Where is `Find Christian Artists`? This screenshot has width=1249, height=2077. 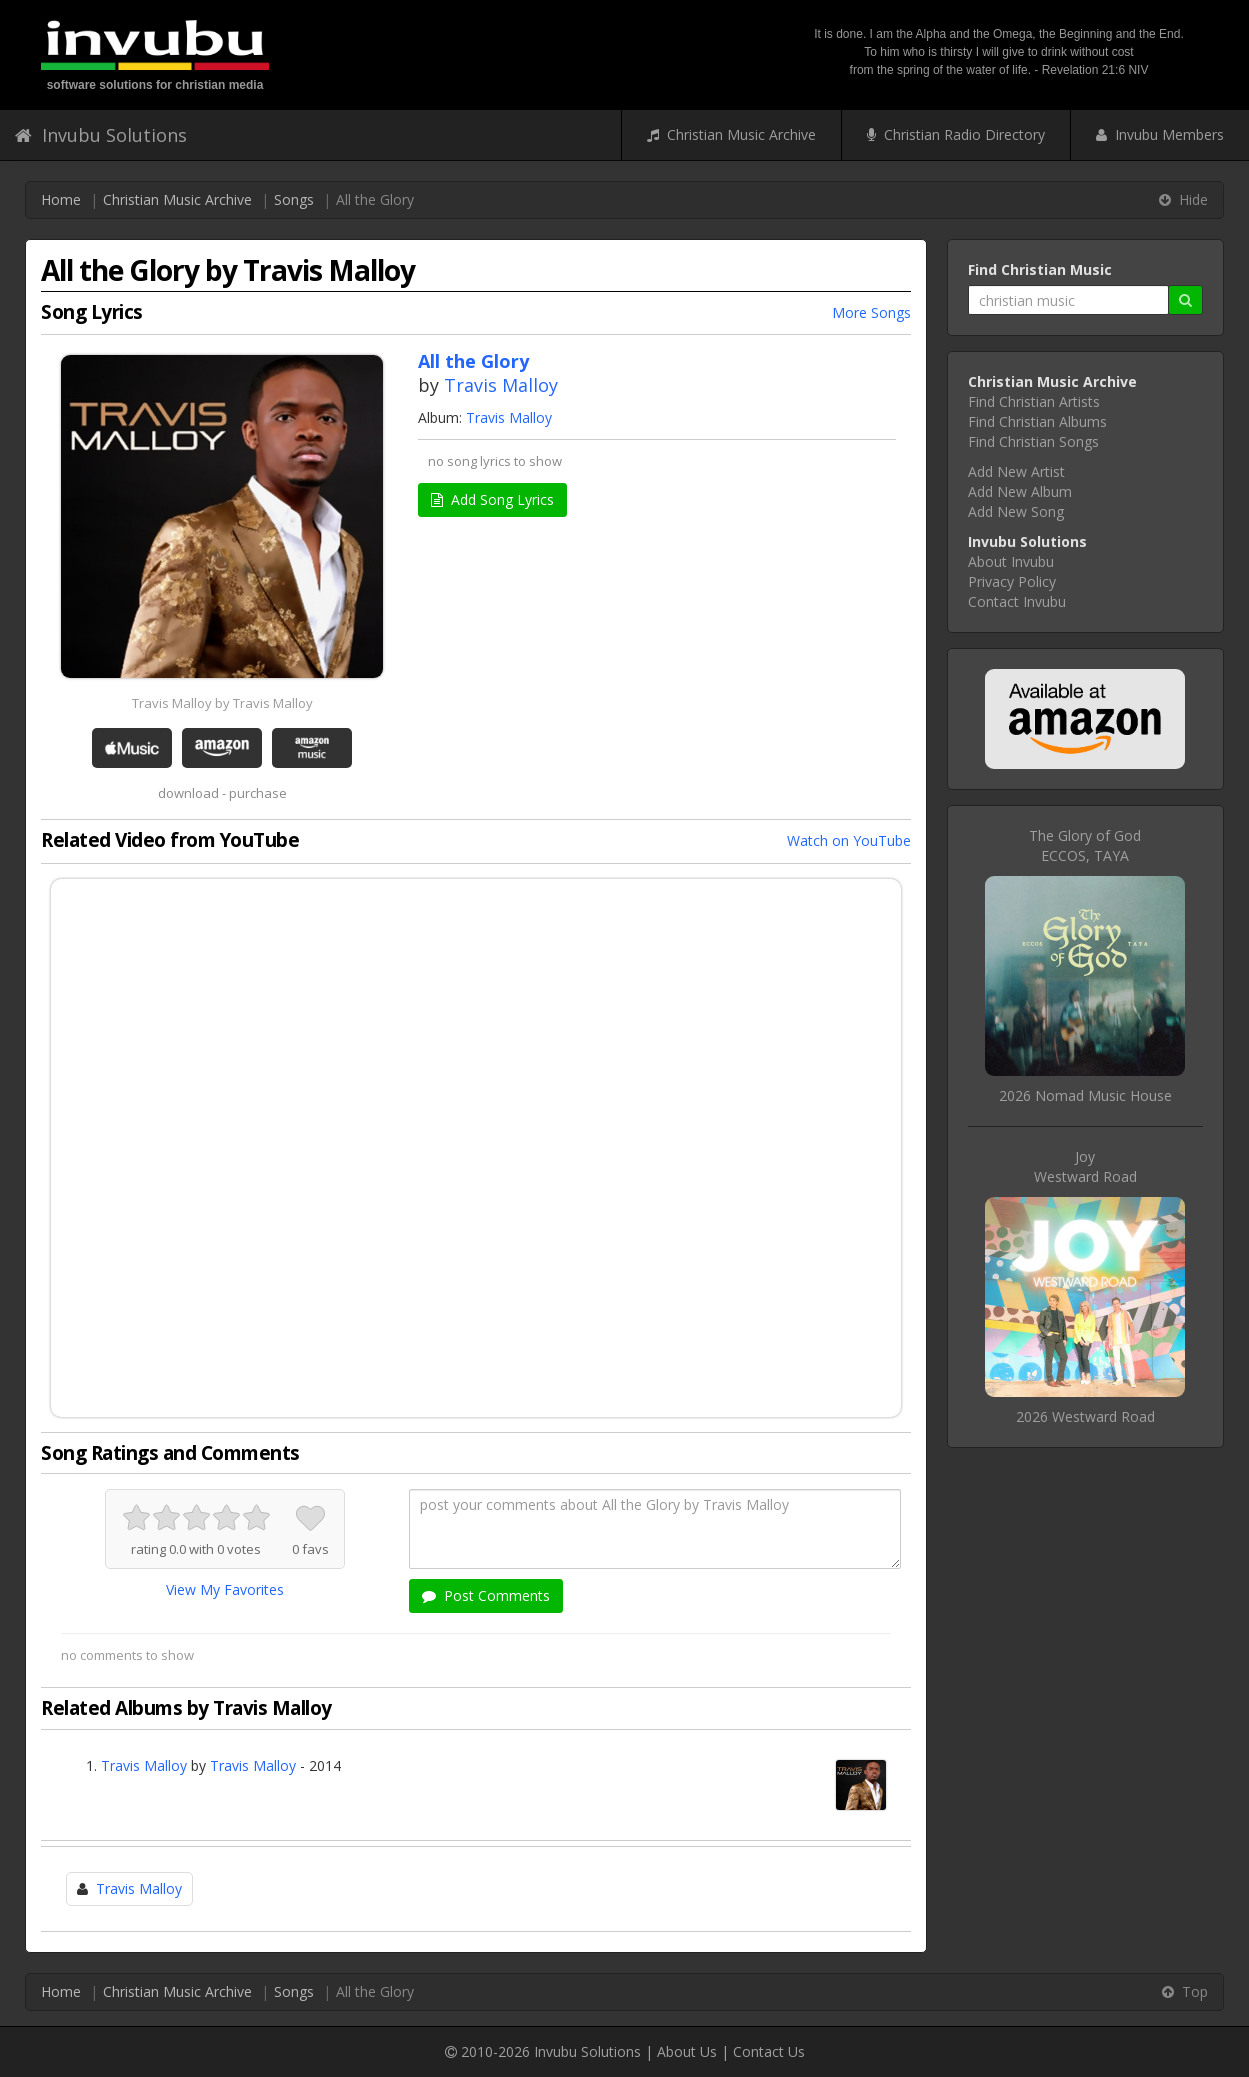
Find Christian Artists is located at coordinates (1034, 401).